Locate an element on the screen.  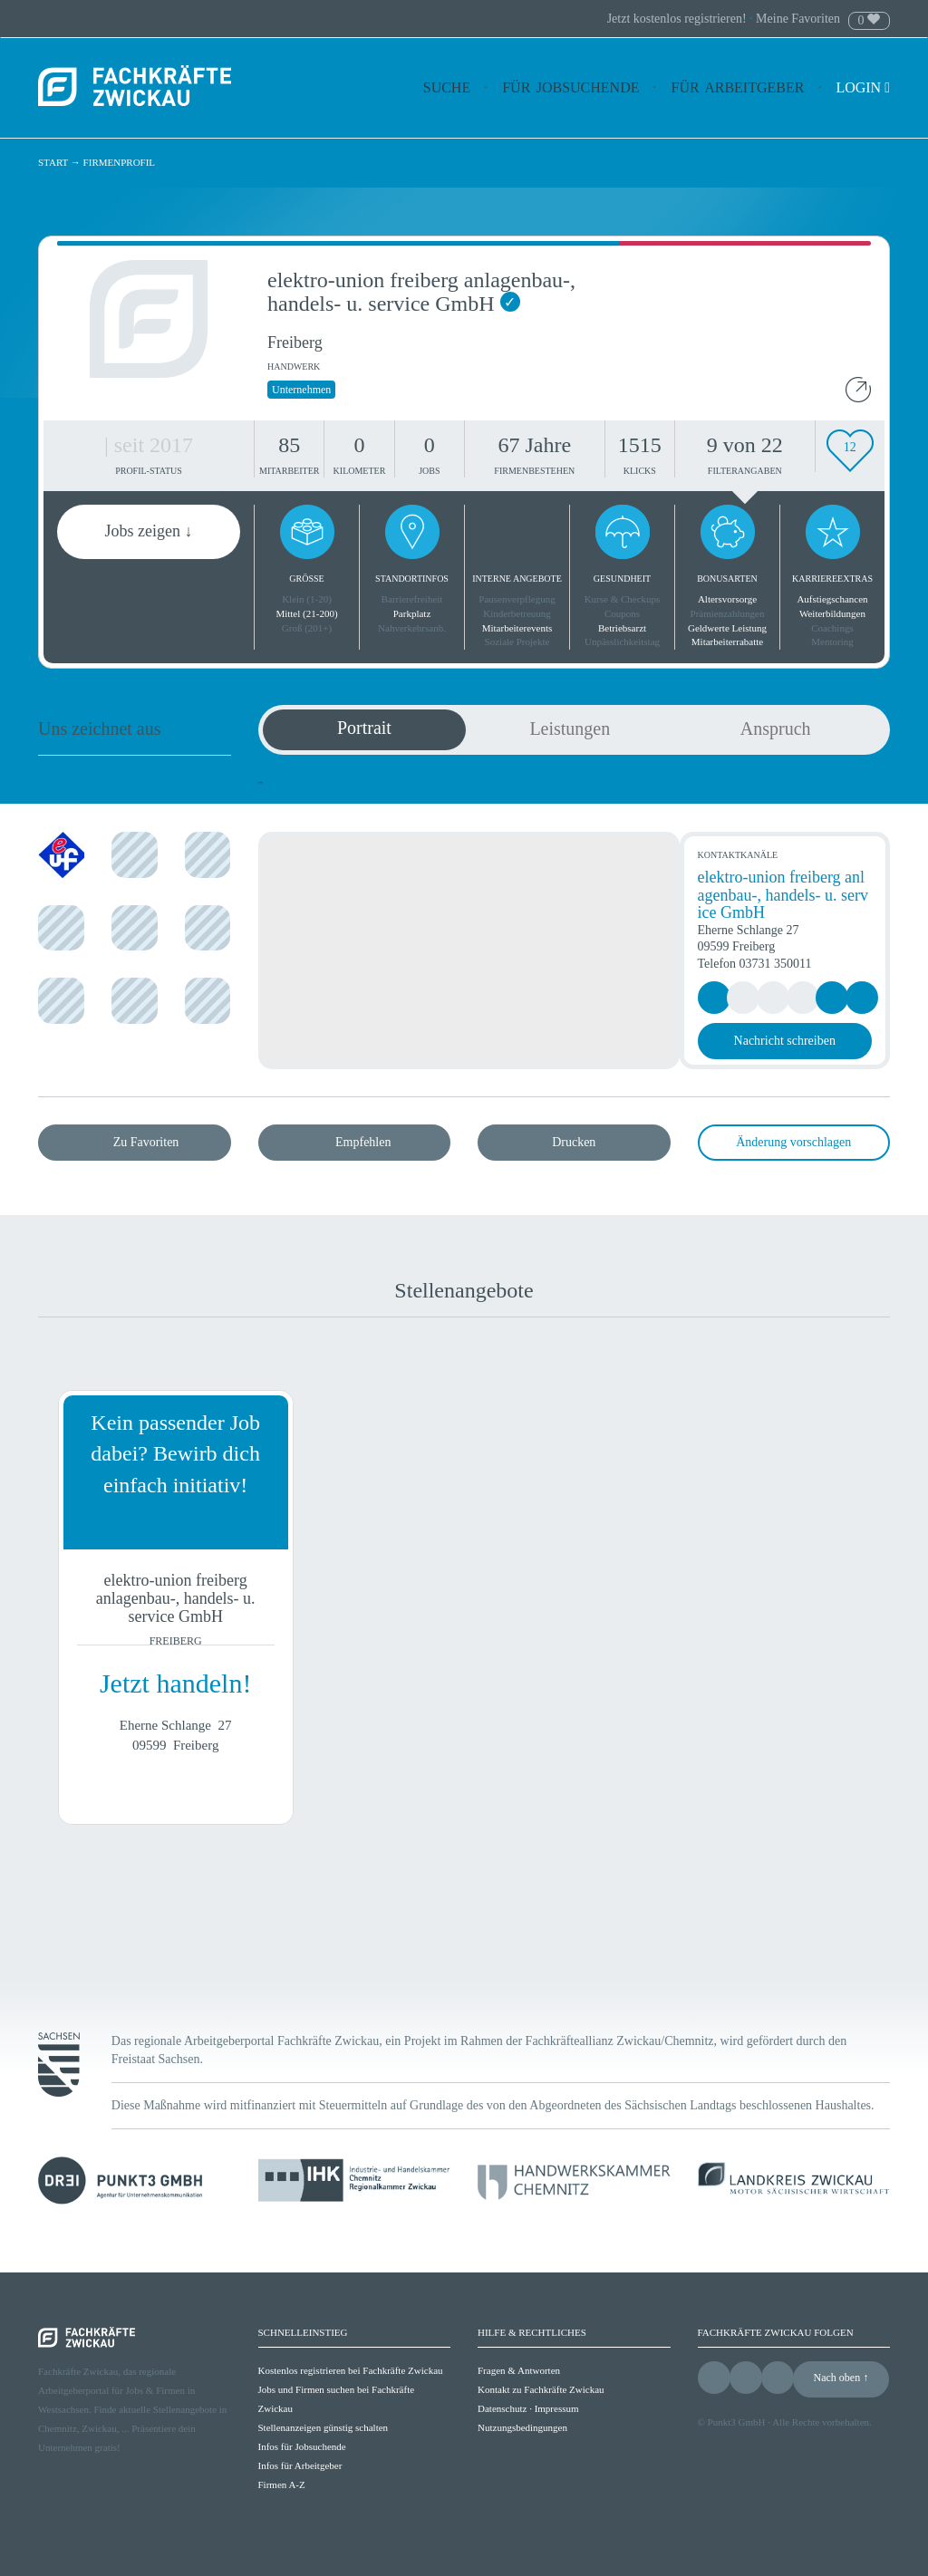
Für Arbeitgeber is located at coordinates (738, 87).